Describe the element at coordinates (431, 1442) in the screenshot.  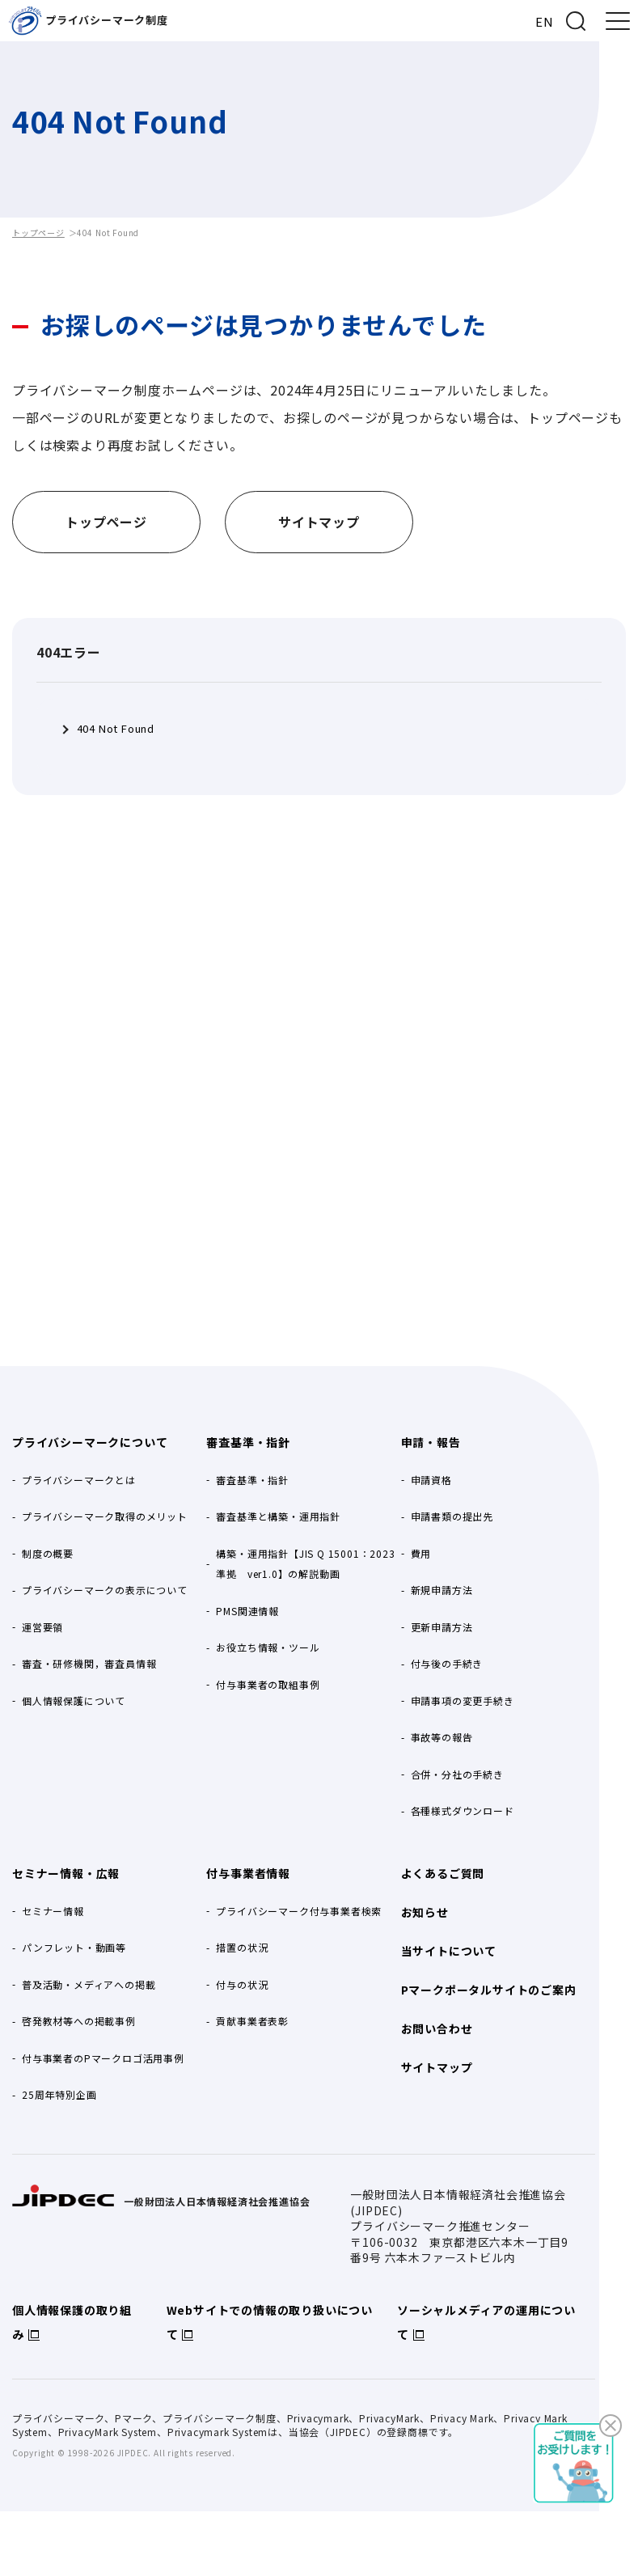
I see `申請・報告` at that location.